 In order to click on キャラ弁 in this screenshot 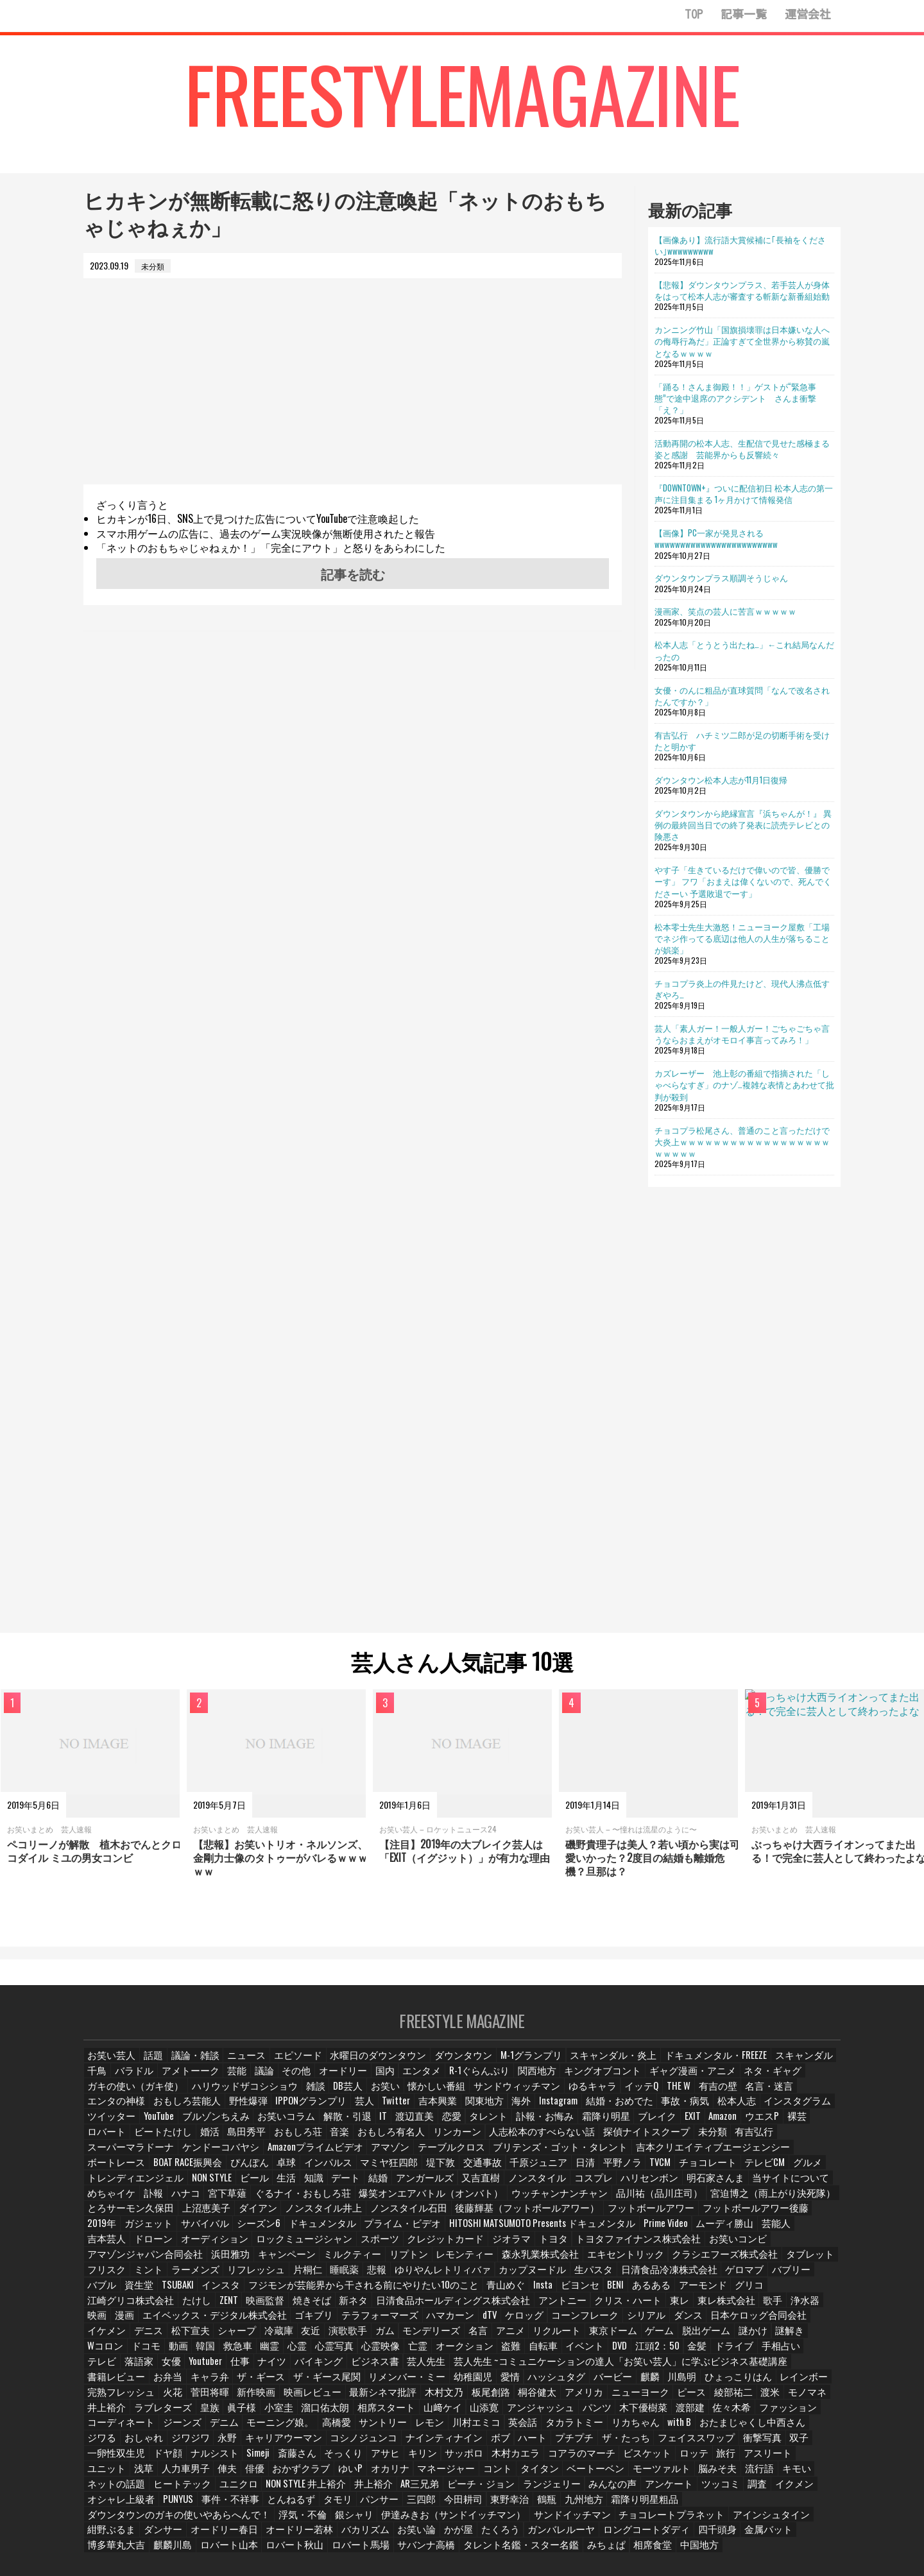, I will do `click(484, 2353)`.